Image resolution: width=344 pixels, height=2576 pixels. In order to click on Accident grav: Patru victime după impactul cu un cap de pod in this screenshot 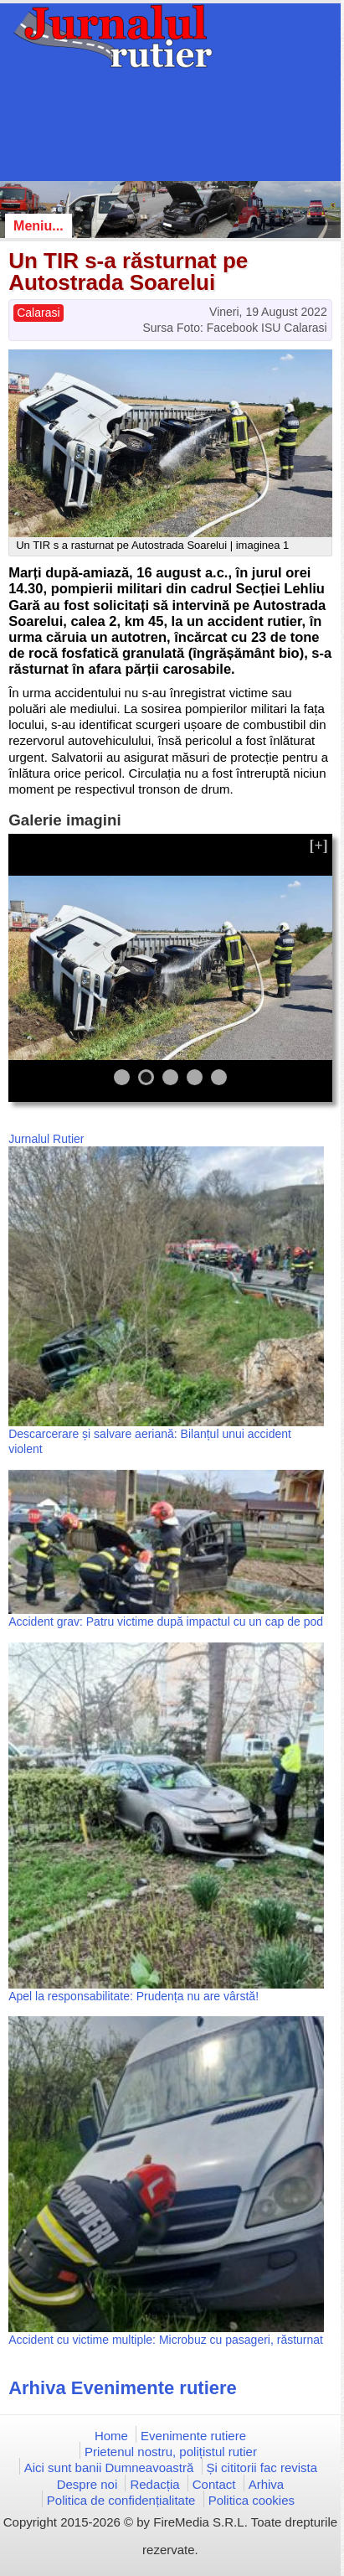, I will do `click(165, 1621)`.